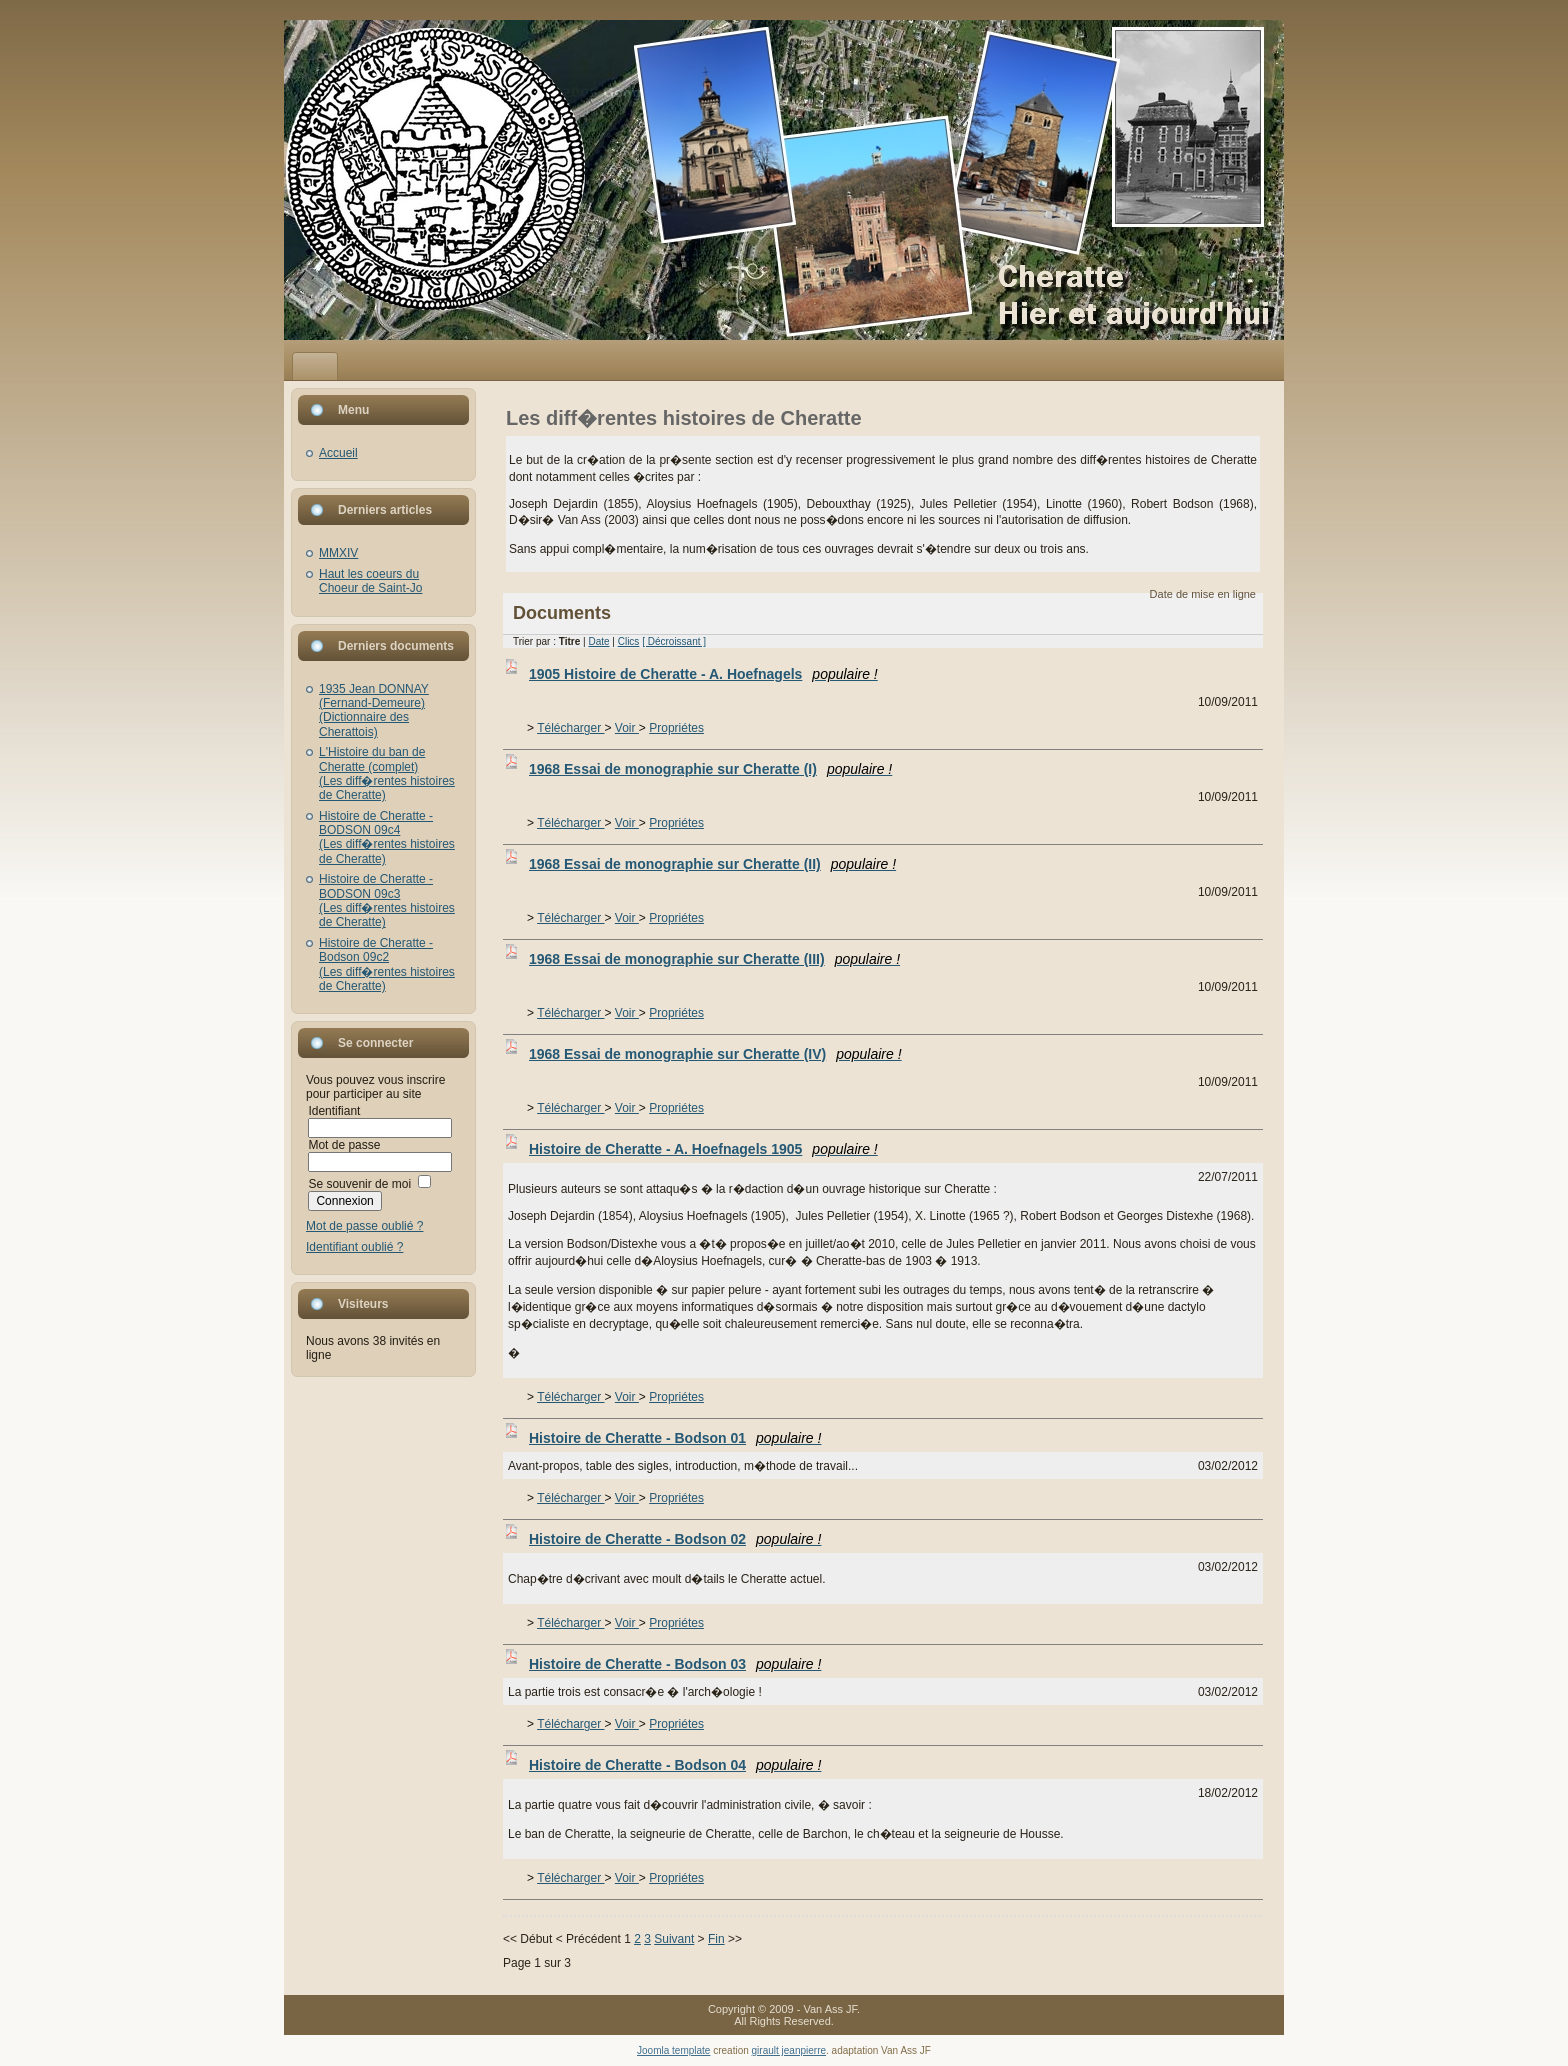 This screenshot has width=1568, height=2066. What do you see at coordinates (627, 728) in the screenshot?
I see `Voir` at bounding box center [627, 728].